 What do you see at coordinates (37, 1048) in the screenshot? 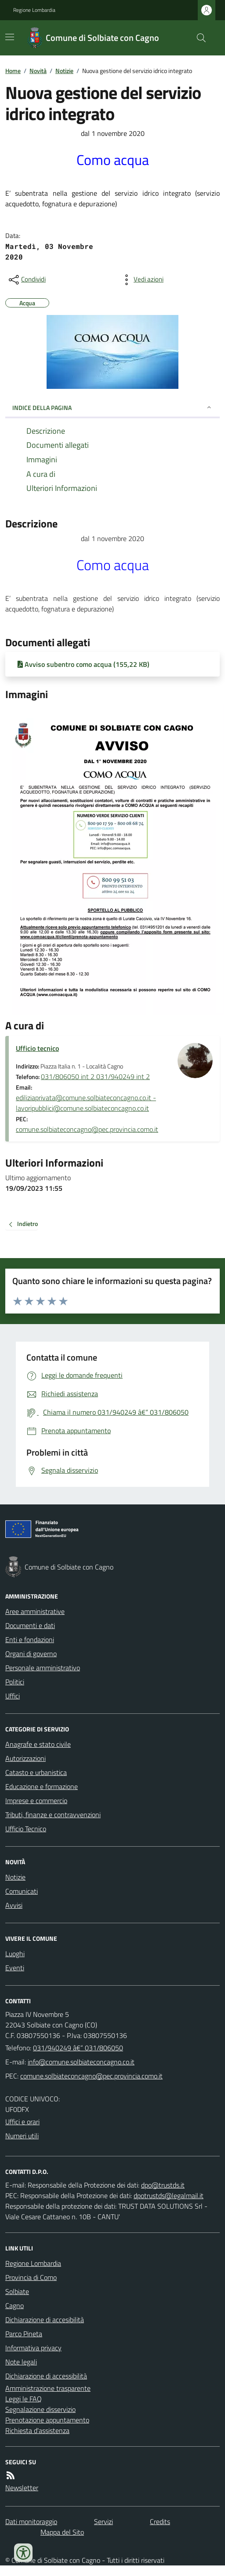
I see `Ufficio tecnico` at bounding box center [37, 1048].